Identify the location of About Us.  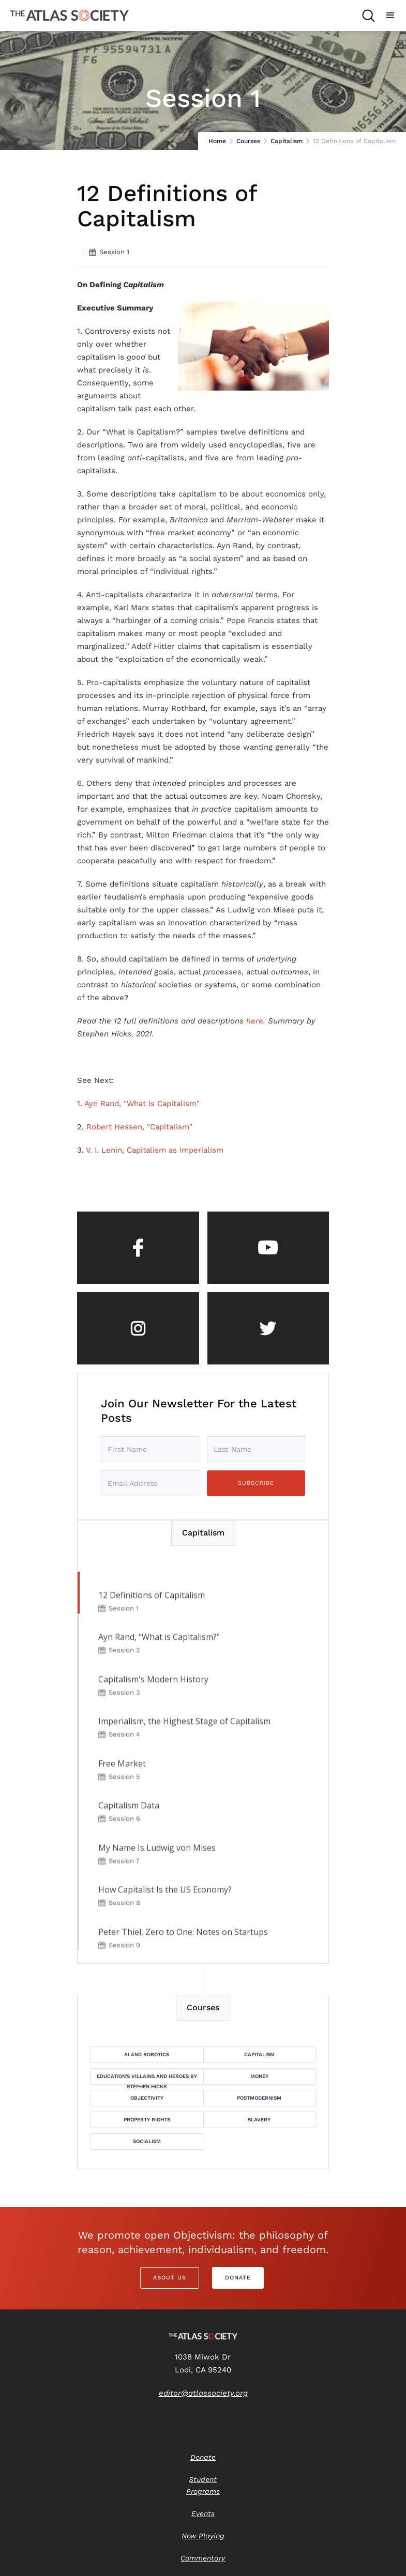
(169, 2277).